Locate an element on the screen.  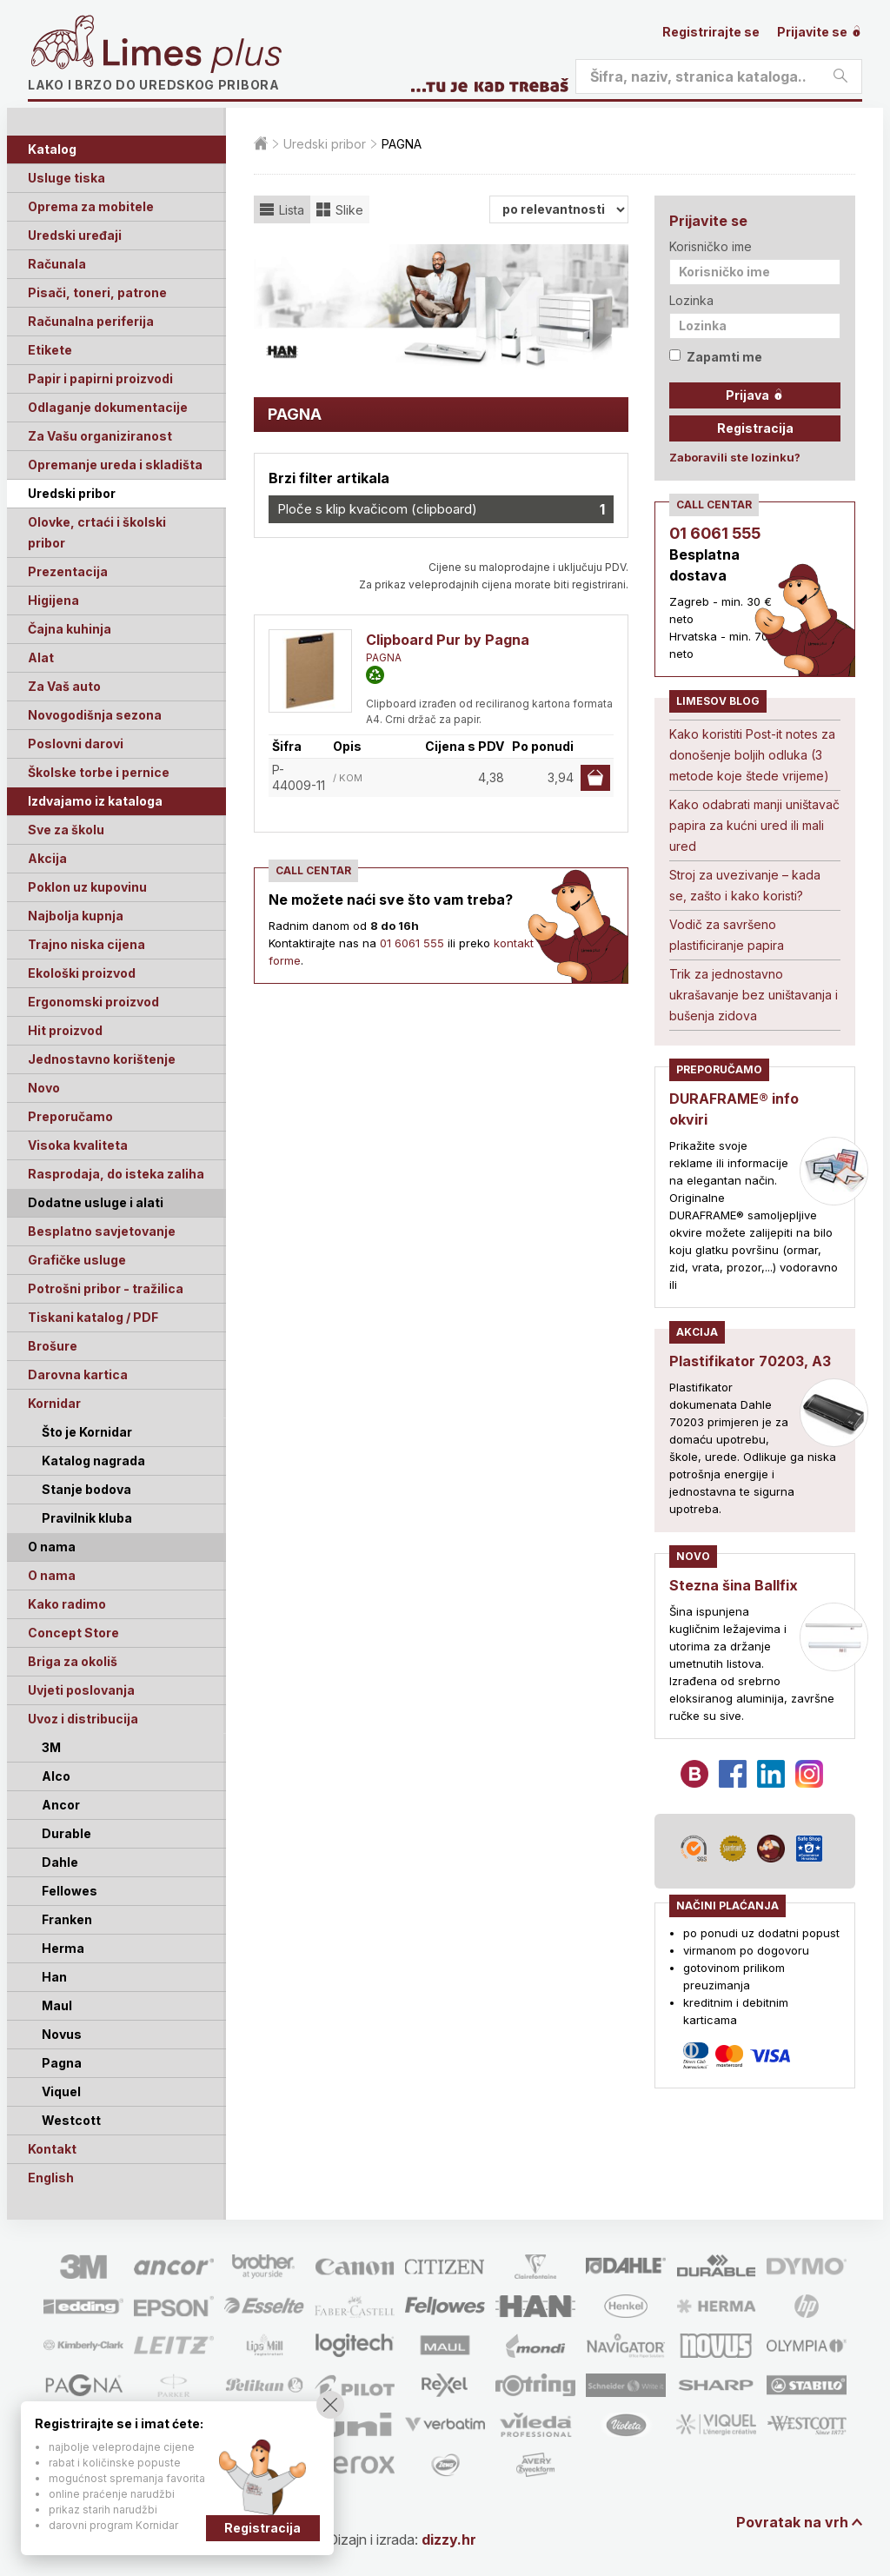
Franken is located at coordinates (67, 1919).